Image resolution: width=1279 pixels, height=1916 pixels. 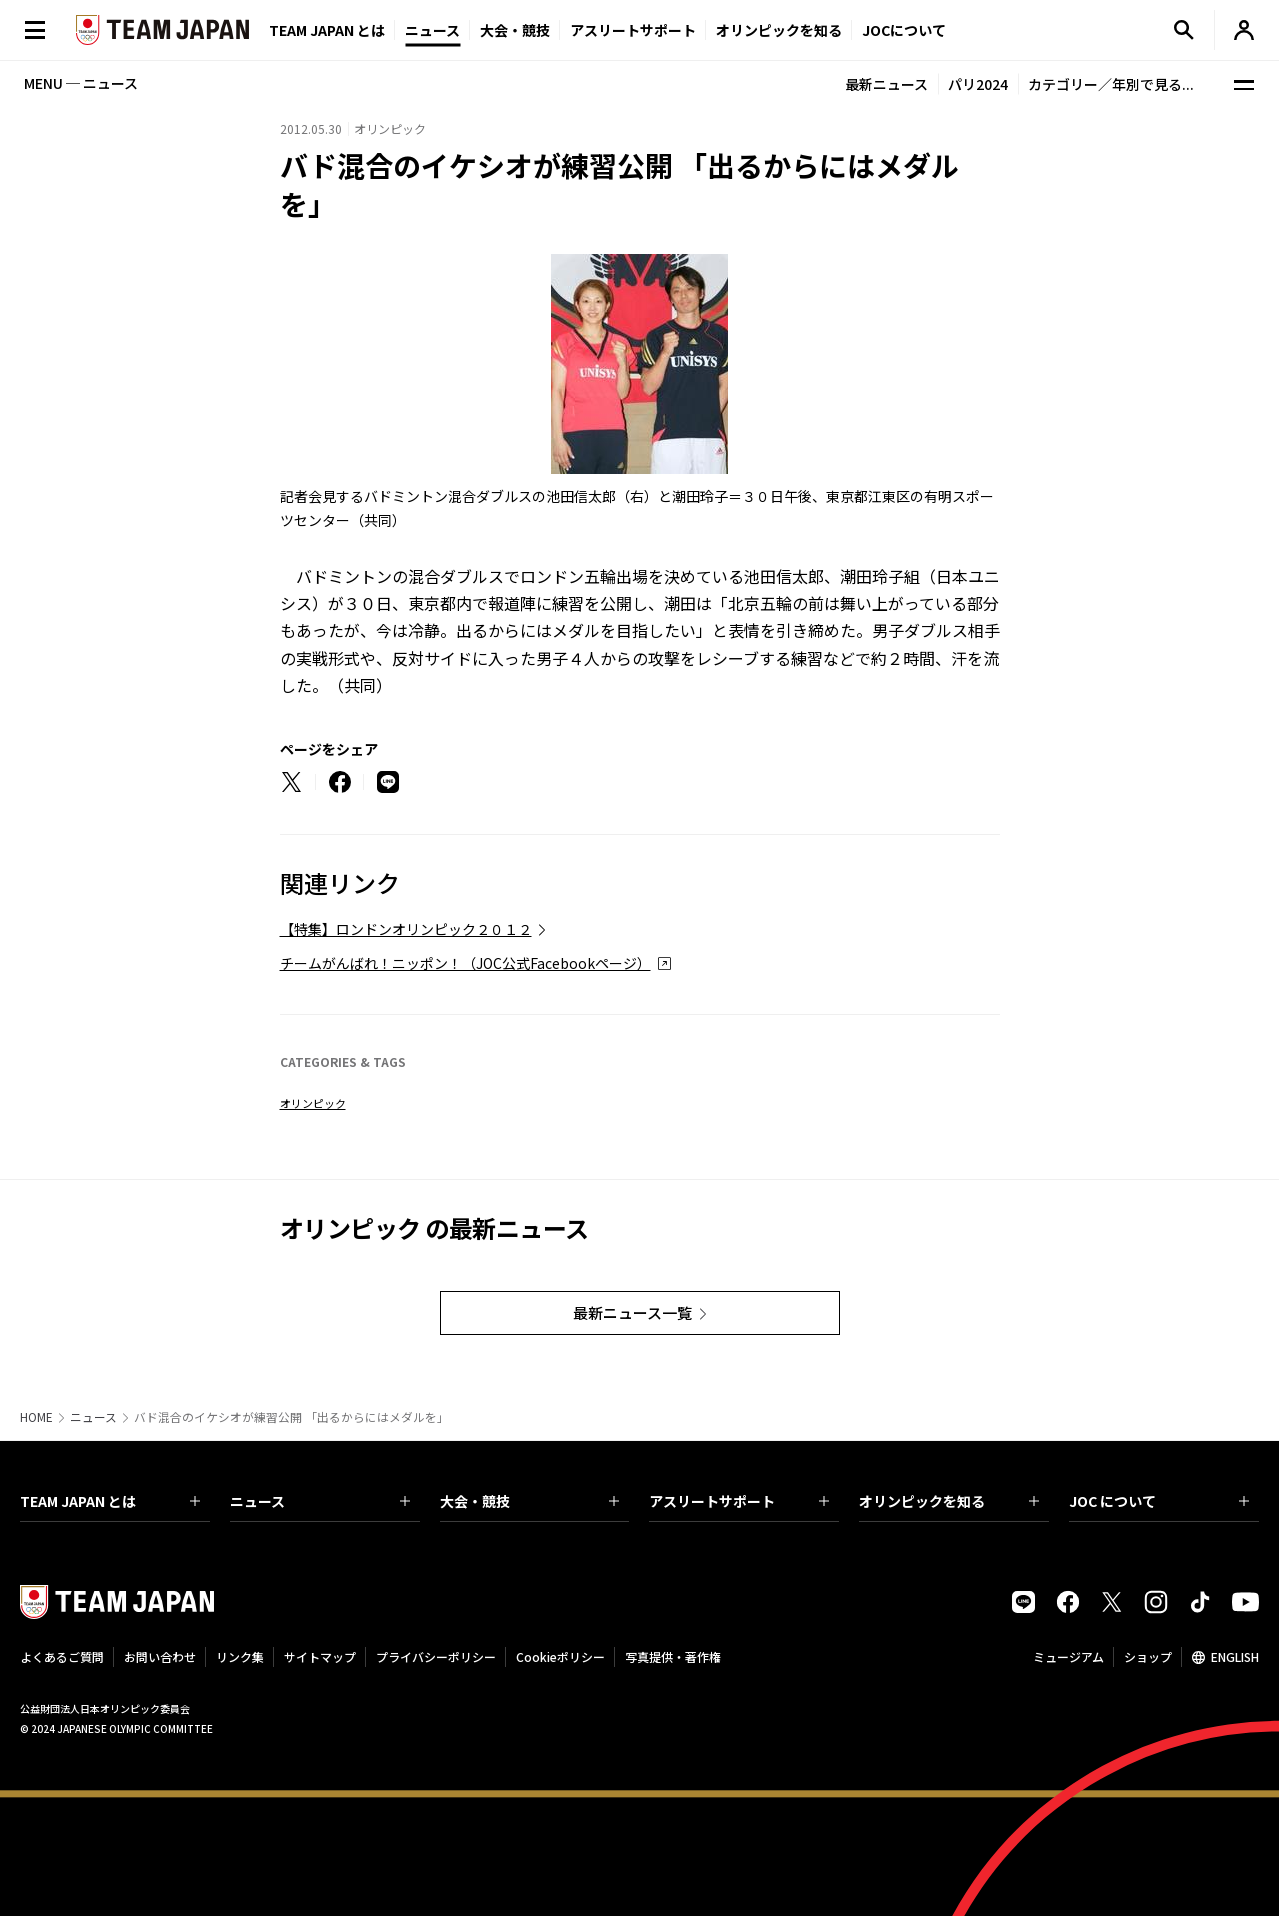 I want to click on ニュース, so click(x=432, y=30).